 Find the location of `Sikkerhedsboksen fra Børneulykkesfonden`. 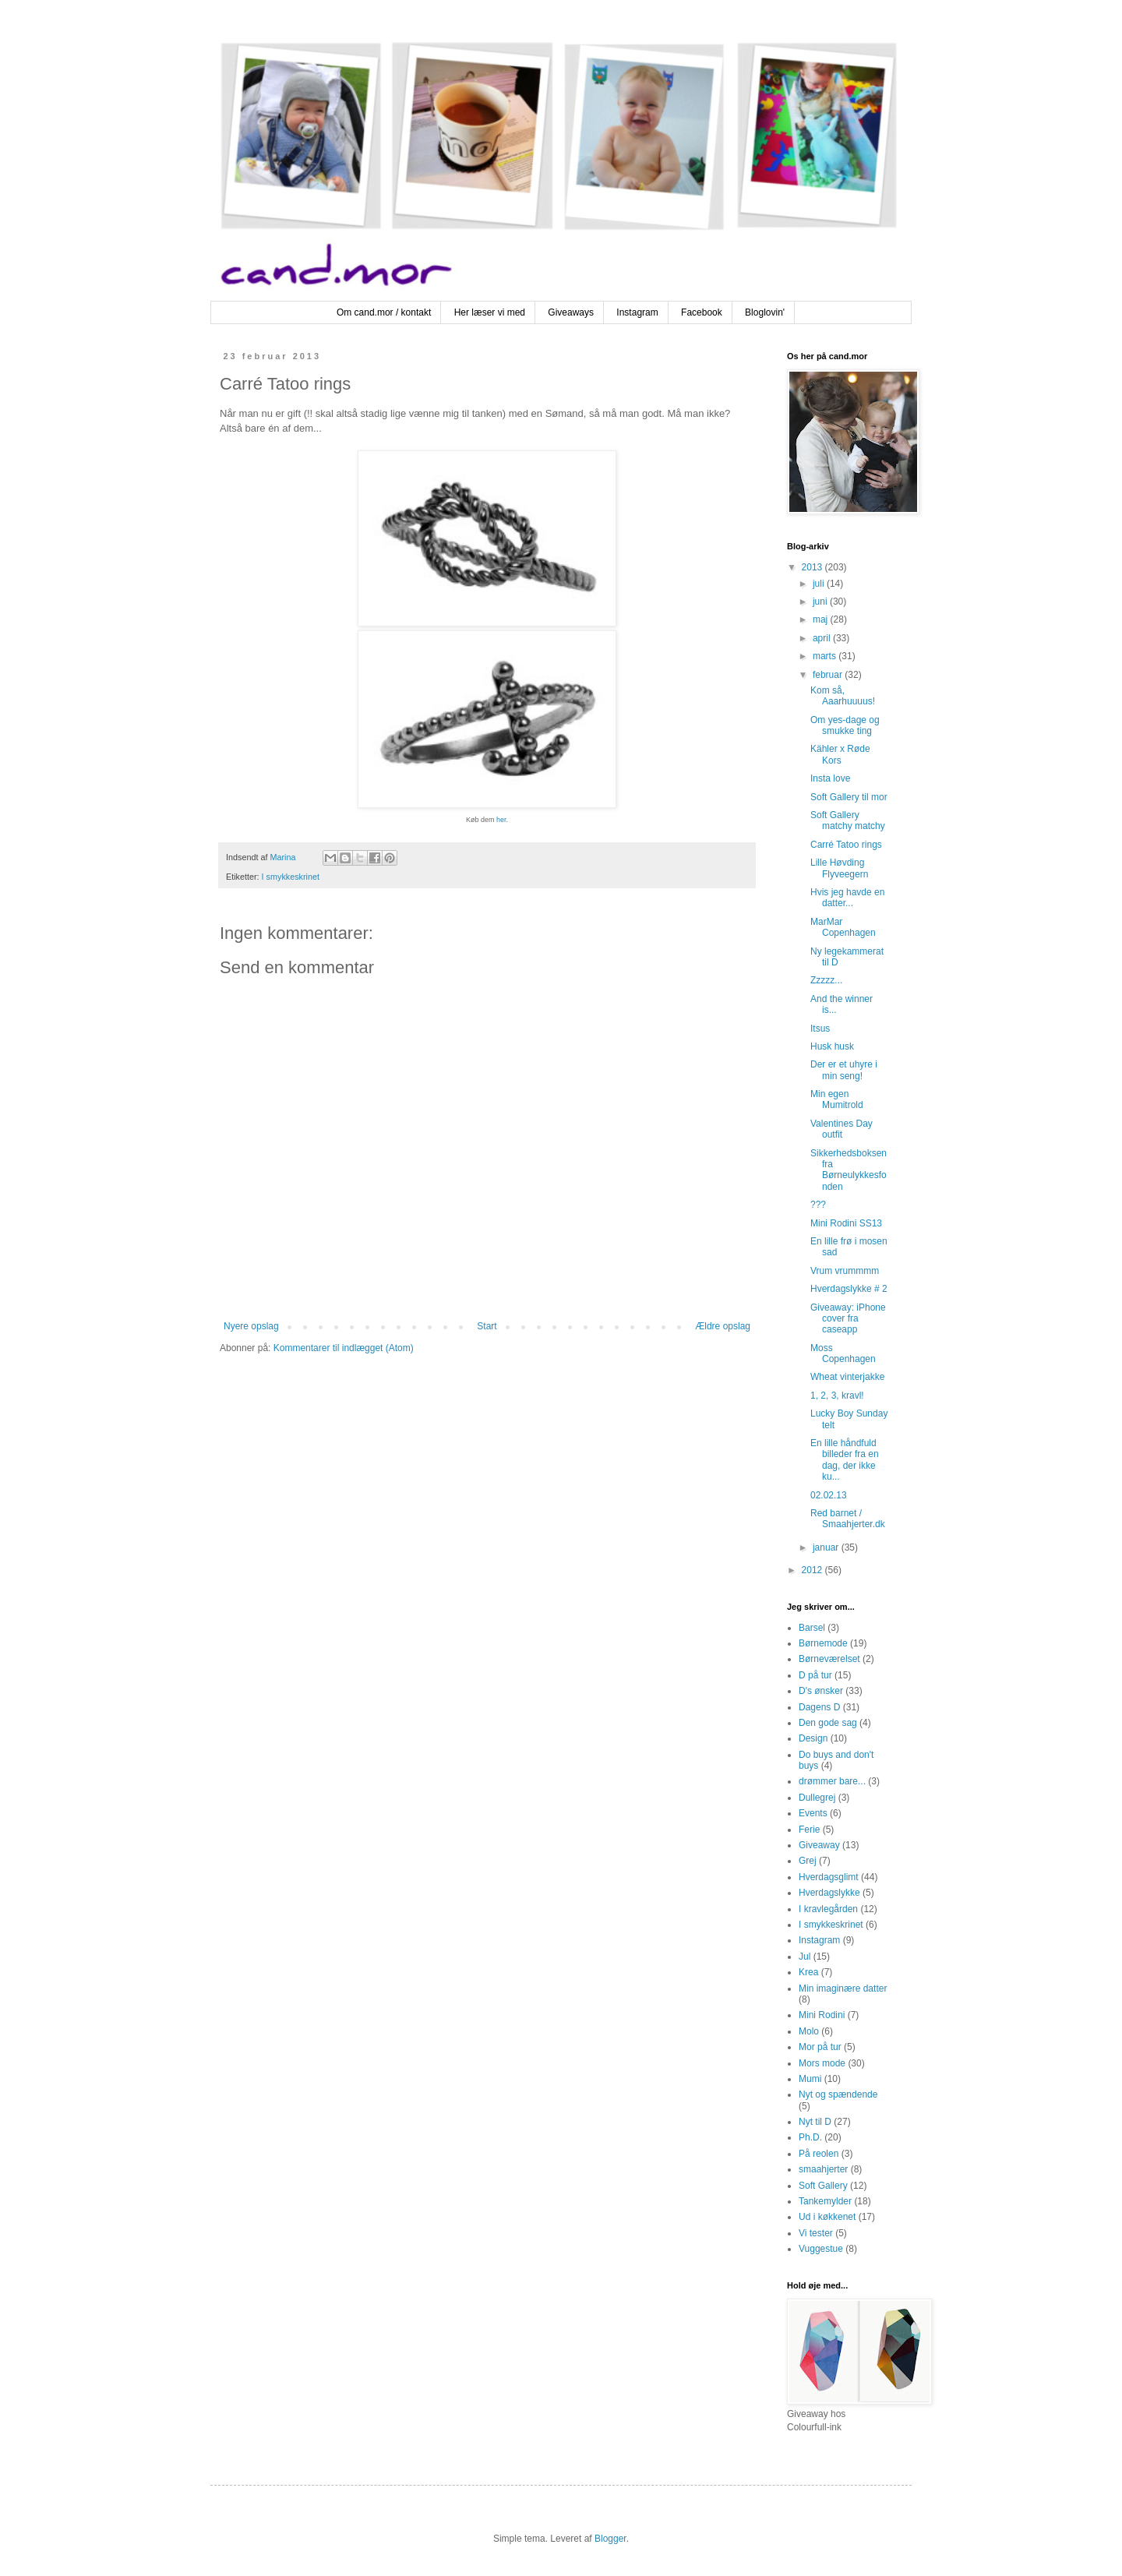

Sikkerhedsboksen fra Børneulykkesfonden is located at coordinates (848, 1170).